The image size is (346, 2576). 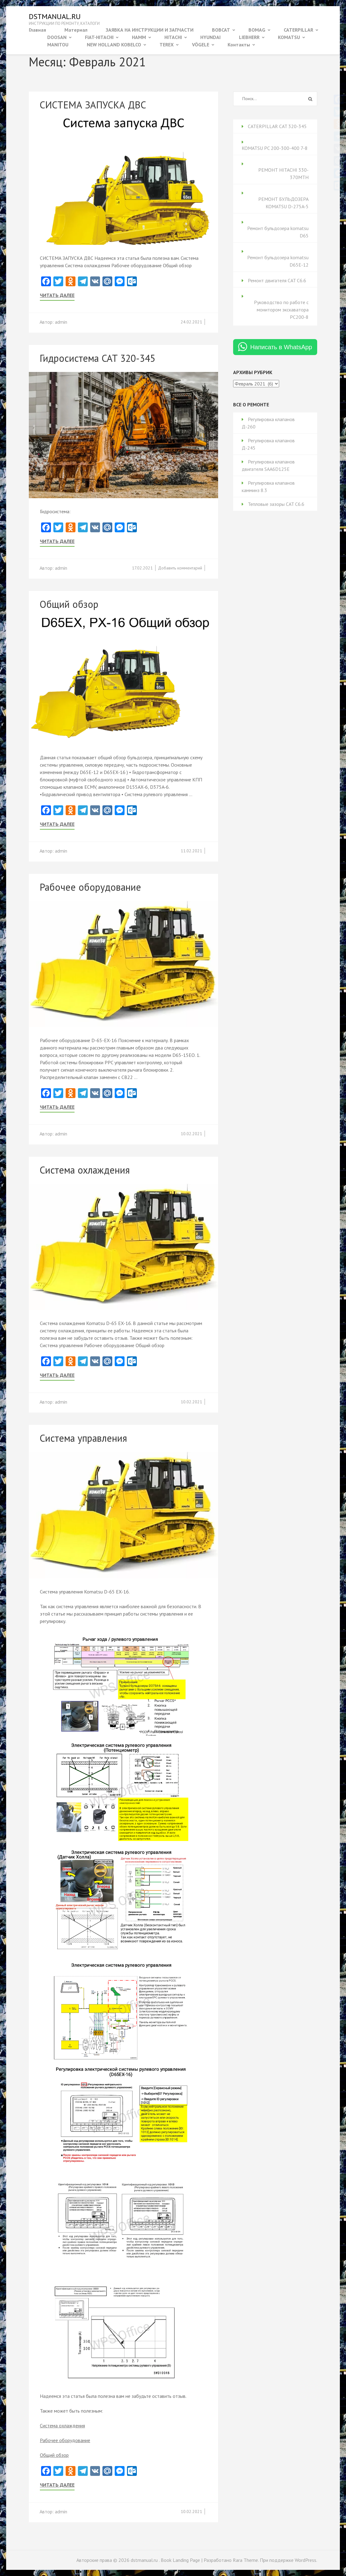 What do you see at coordinates (150, 30) in the screenshot?
I see `ЗАЯВКА НА ИНСТРУКЦИИ И ЗАПЧАСТИ` at bounding box center [150, 30].